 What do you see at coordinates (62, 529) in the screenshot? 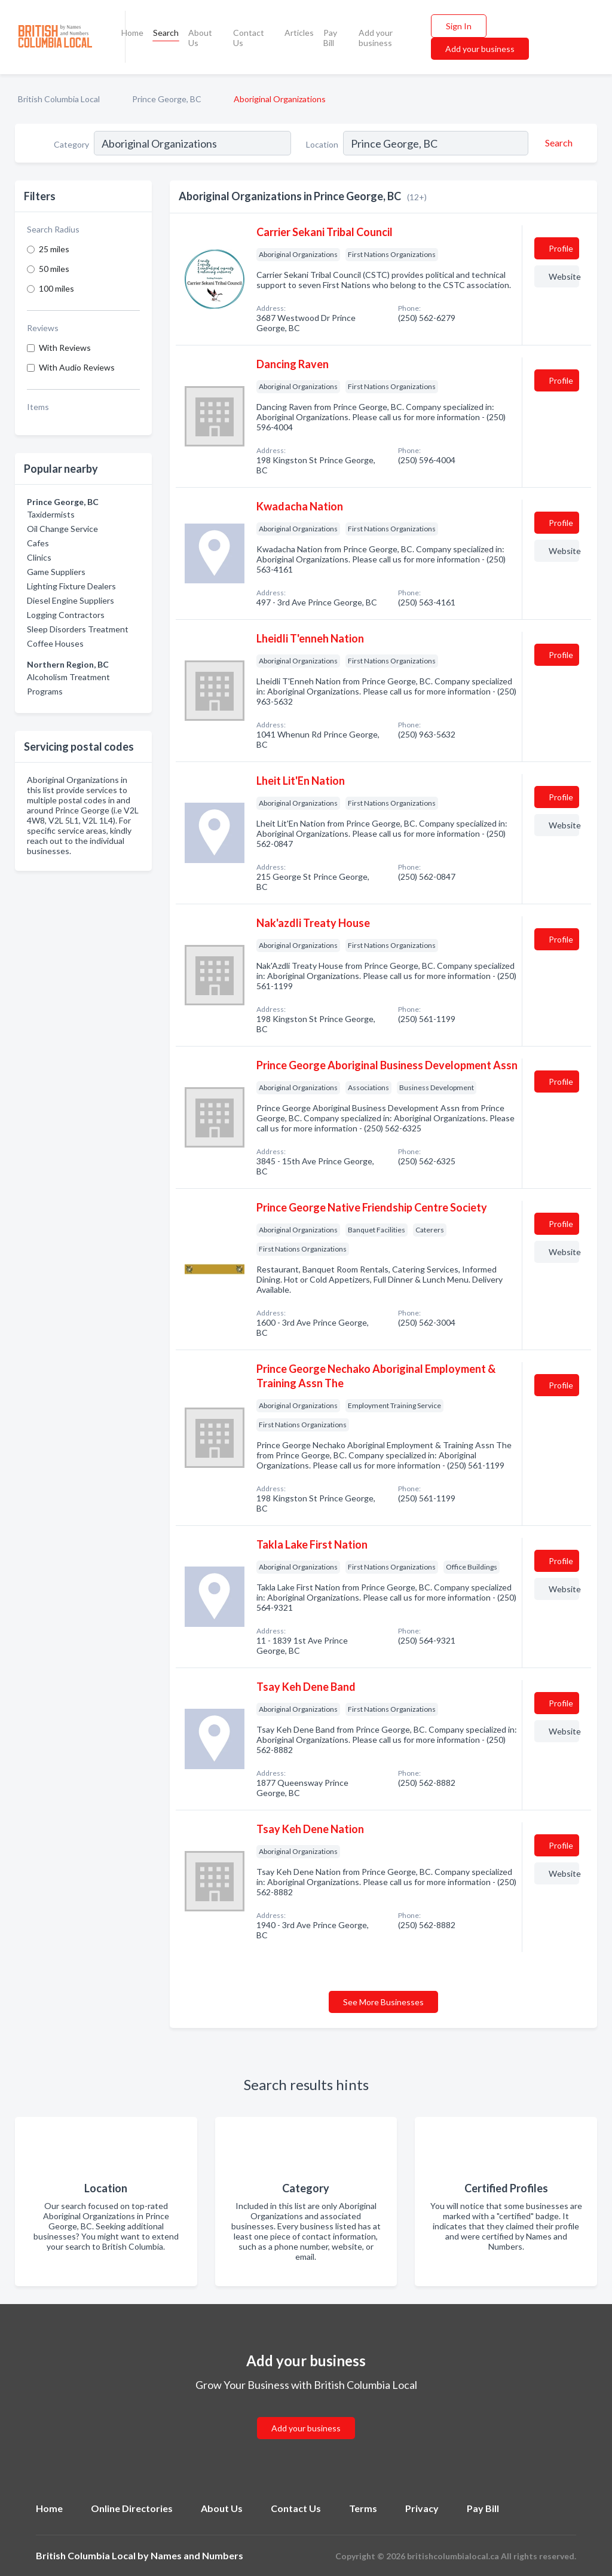
I see `Oil Change Service` at bounding box center [62, 529].